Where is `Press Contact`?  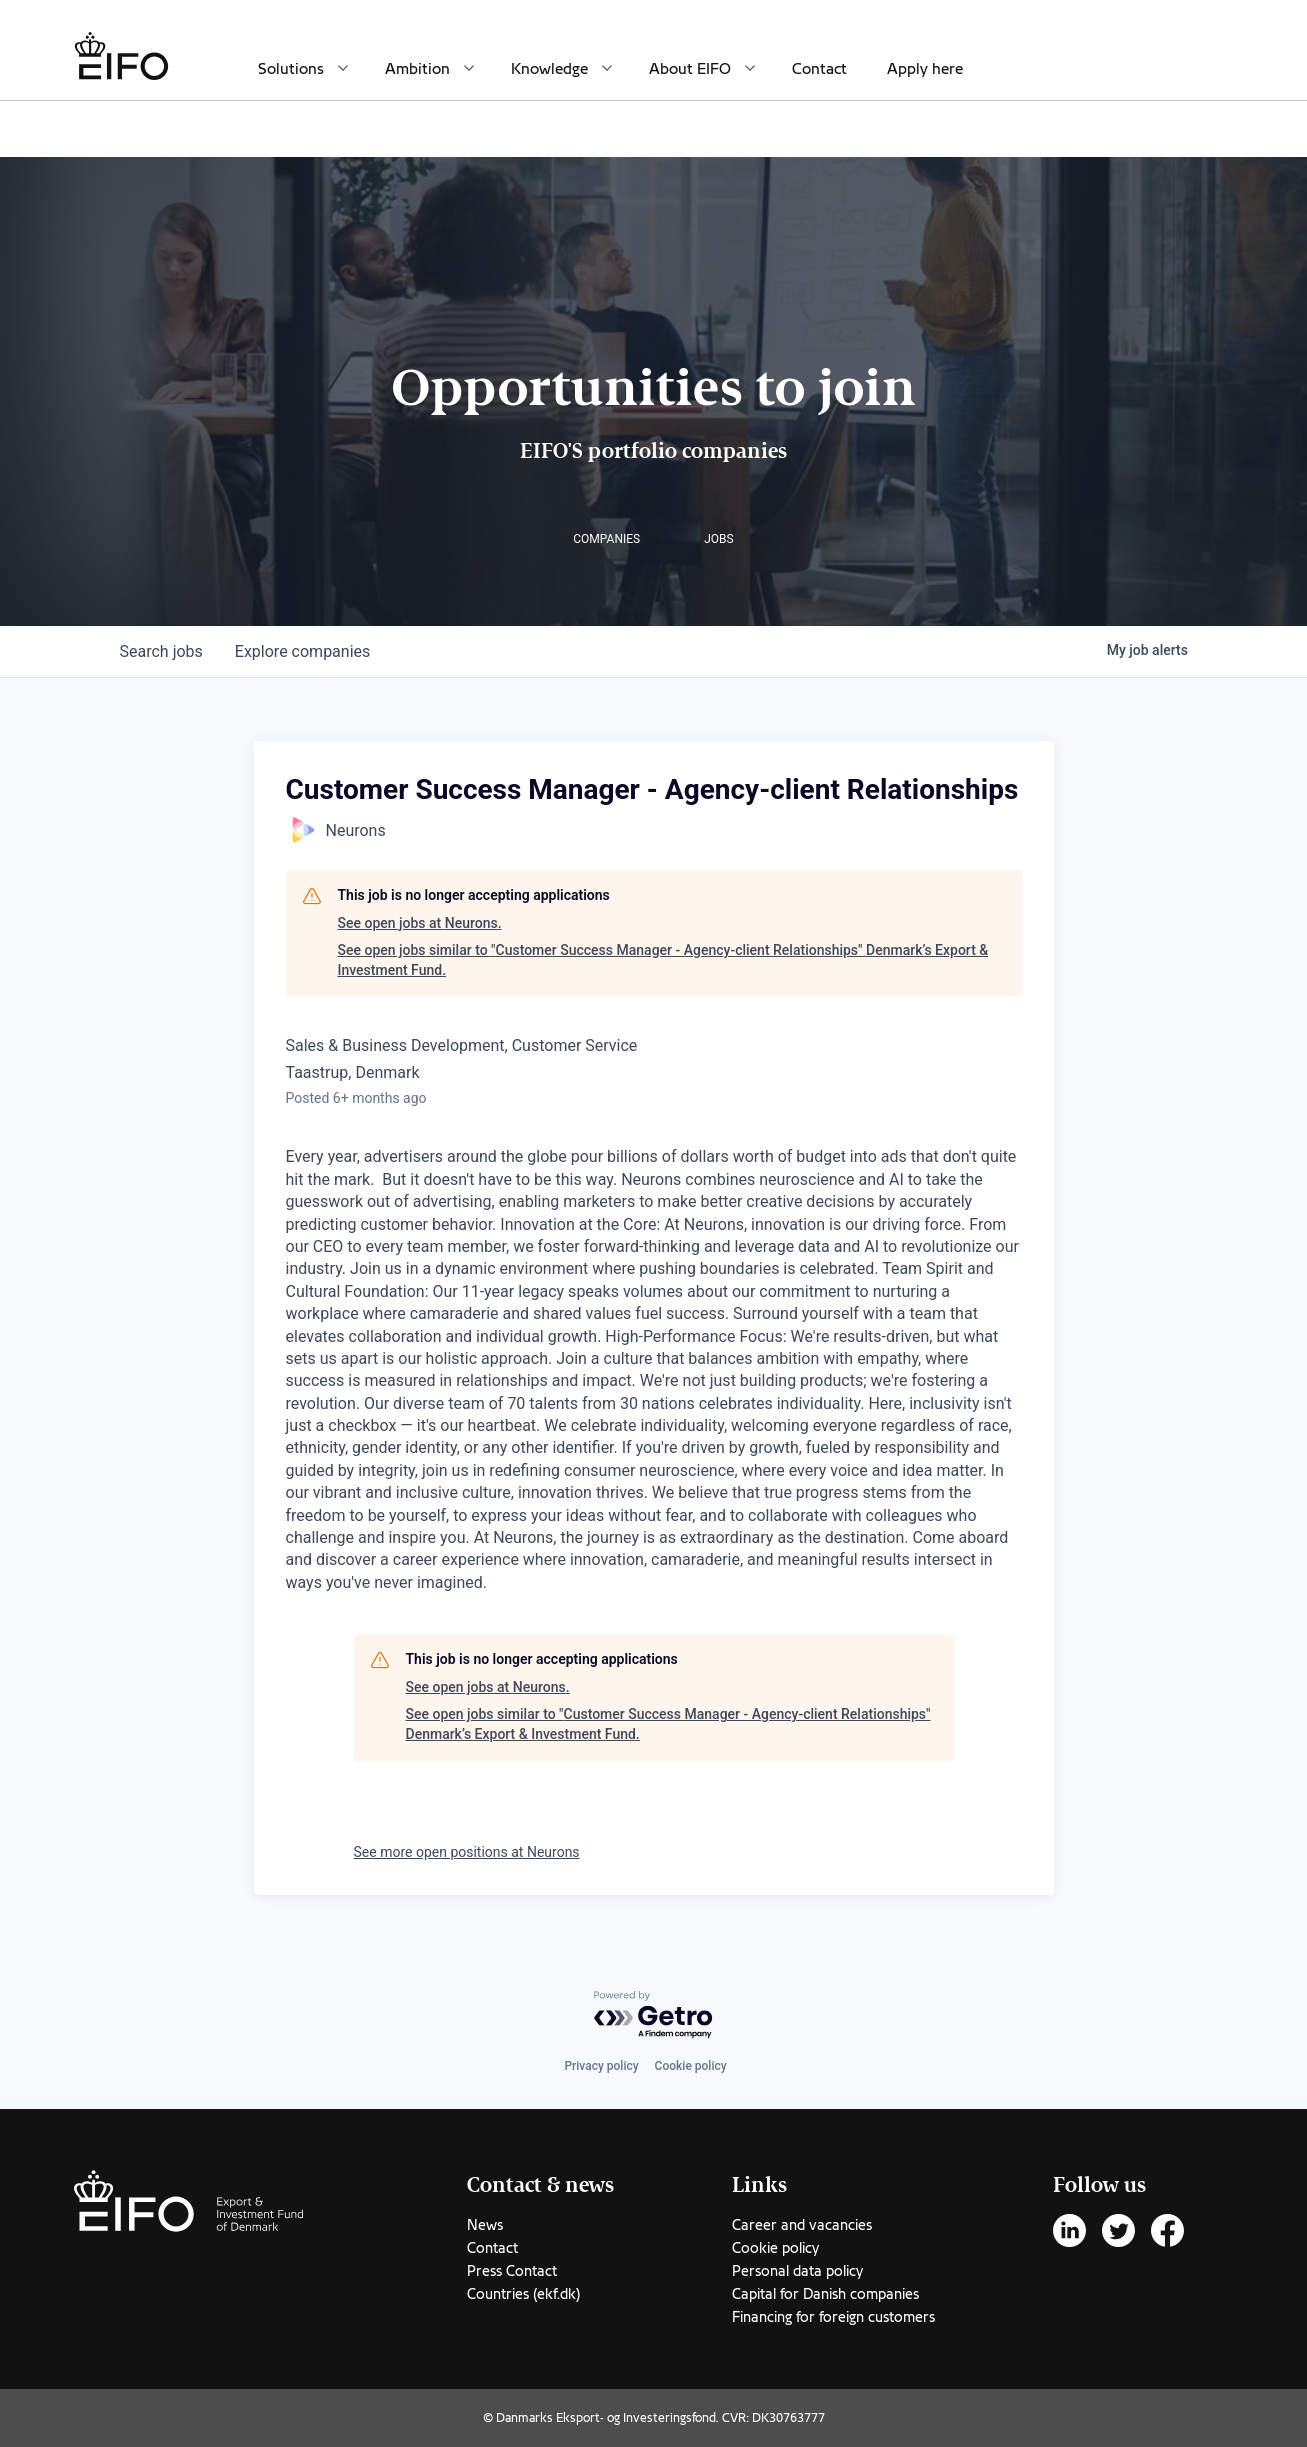 Press Contact is located at coordinates (512, 2271).